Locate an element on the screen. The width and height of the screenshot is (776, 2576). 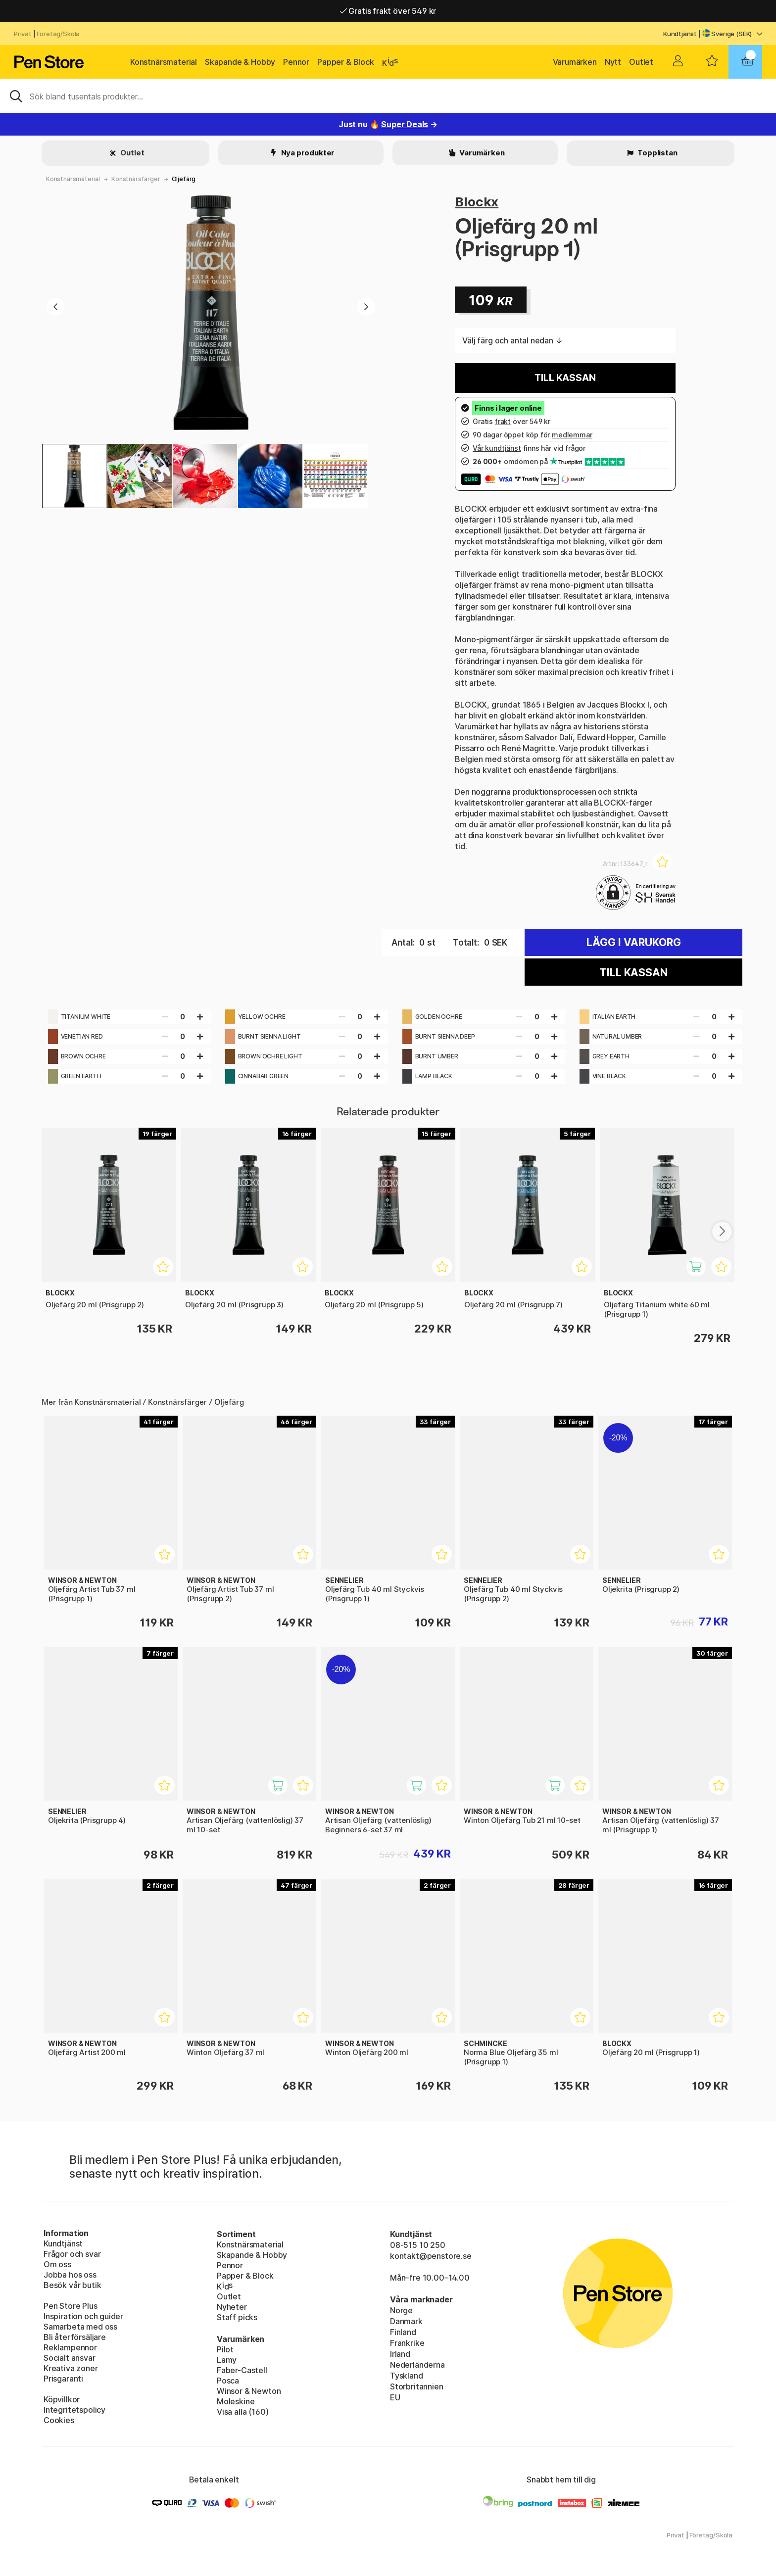
medlemmar is located at coordinates (572, 434).